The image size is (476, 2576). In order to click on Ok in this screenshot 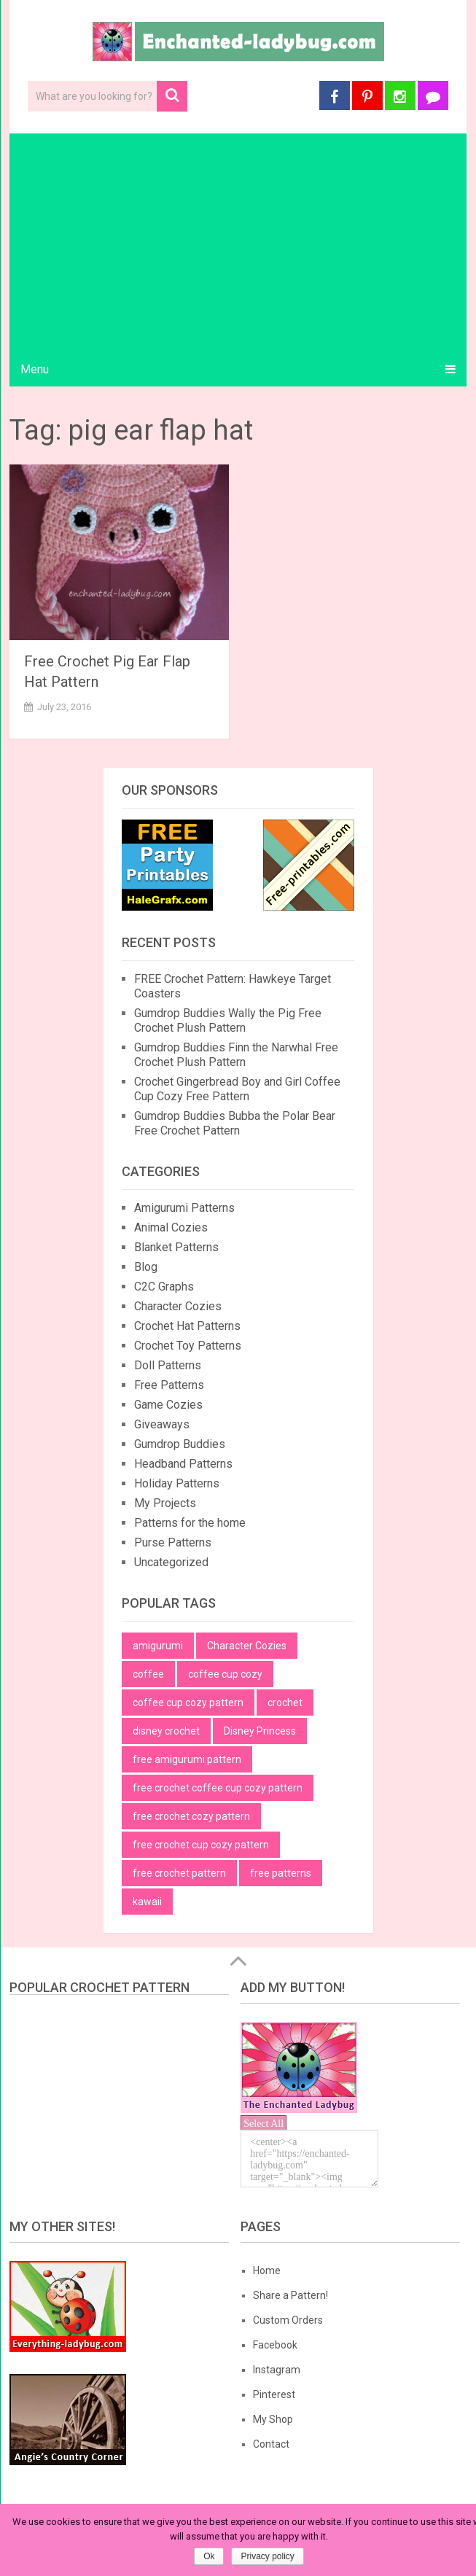, I will do `click(208, 2556)`.